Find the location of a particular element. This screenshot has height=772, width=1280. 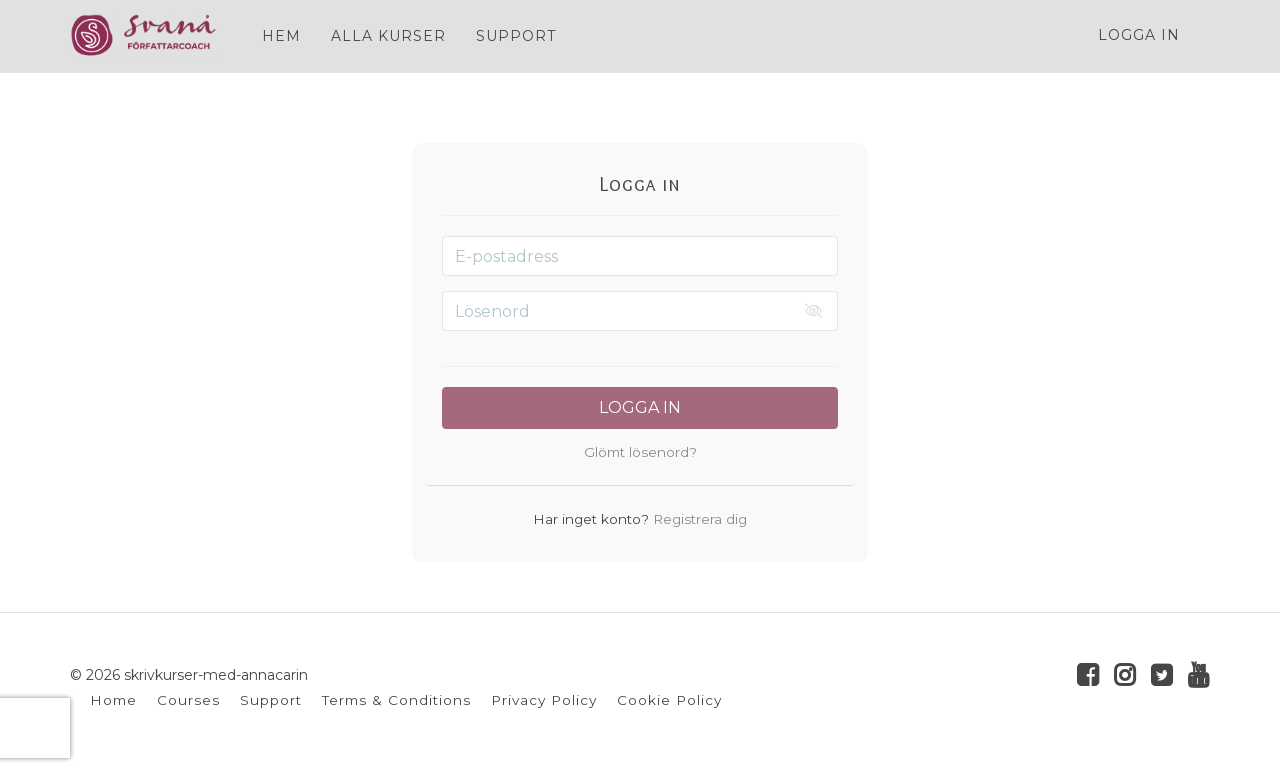

SUPPORT is located at coordinates (516, 36).